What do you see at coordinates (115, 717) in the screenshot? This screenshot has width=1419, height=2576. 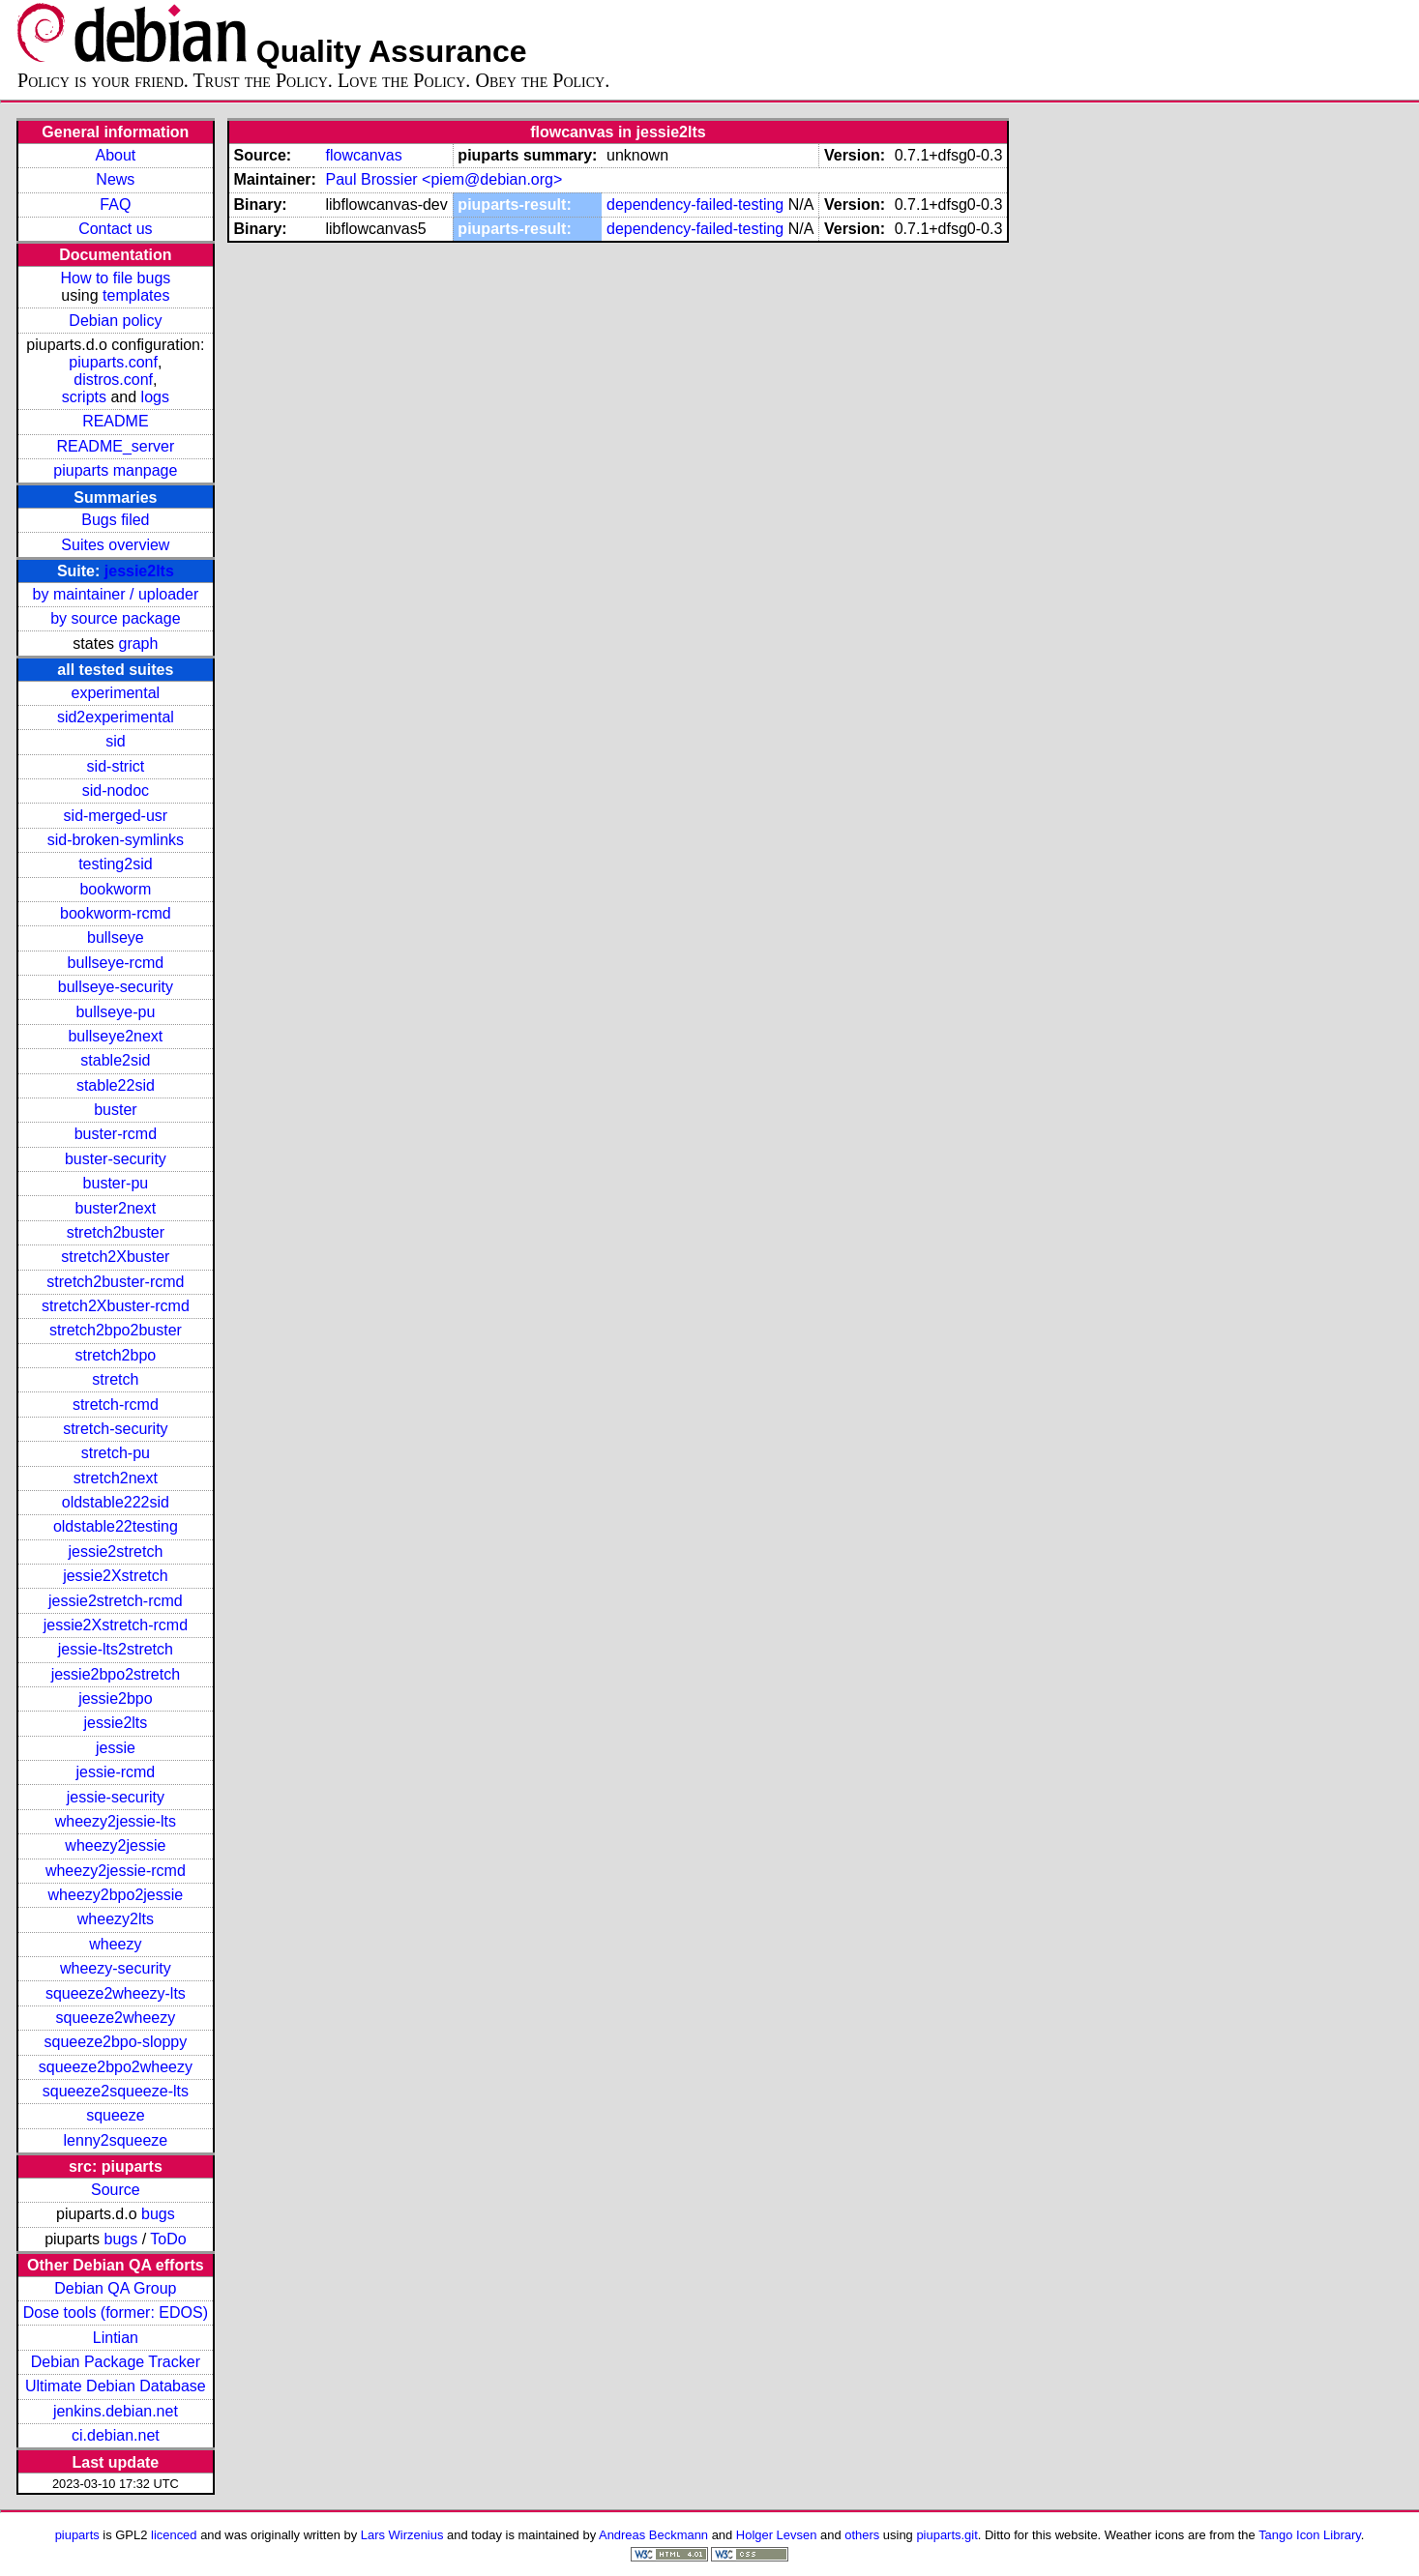 I see `sid2experimental` at bounding box center [115, 717].